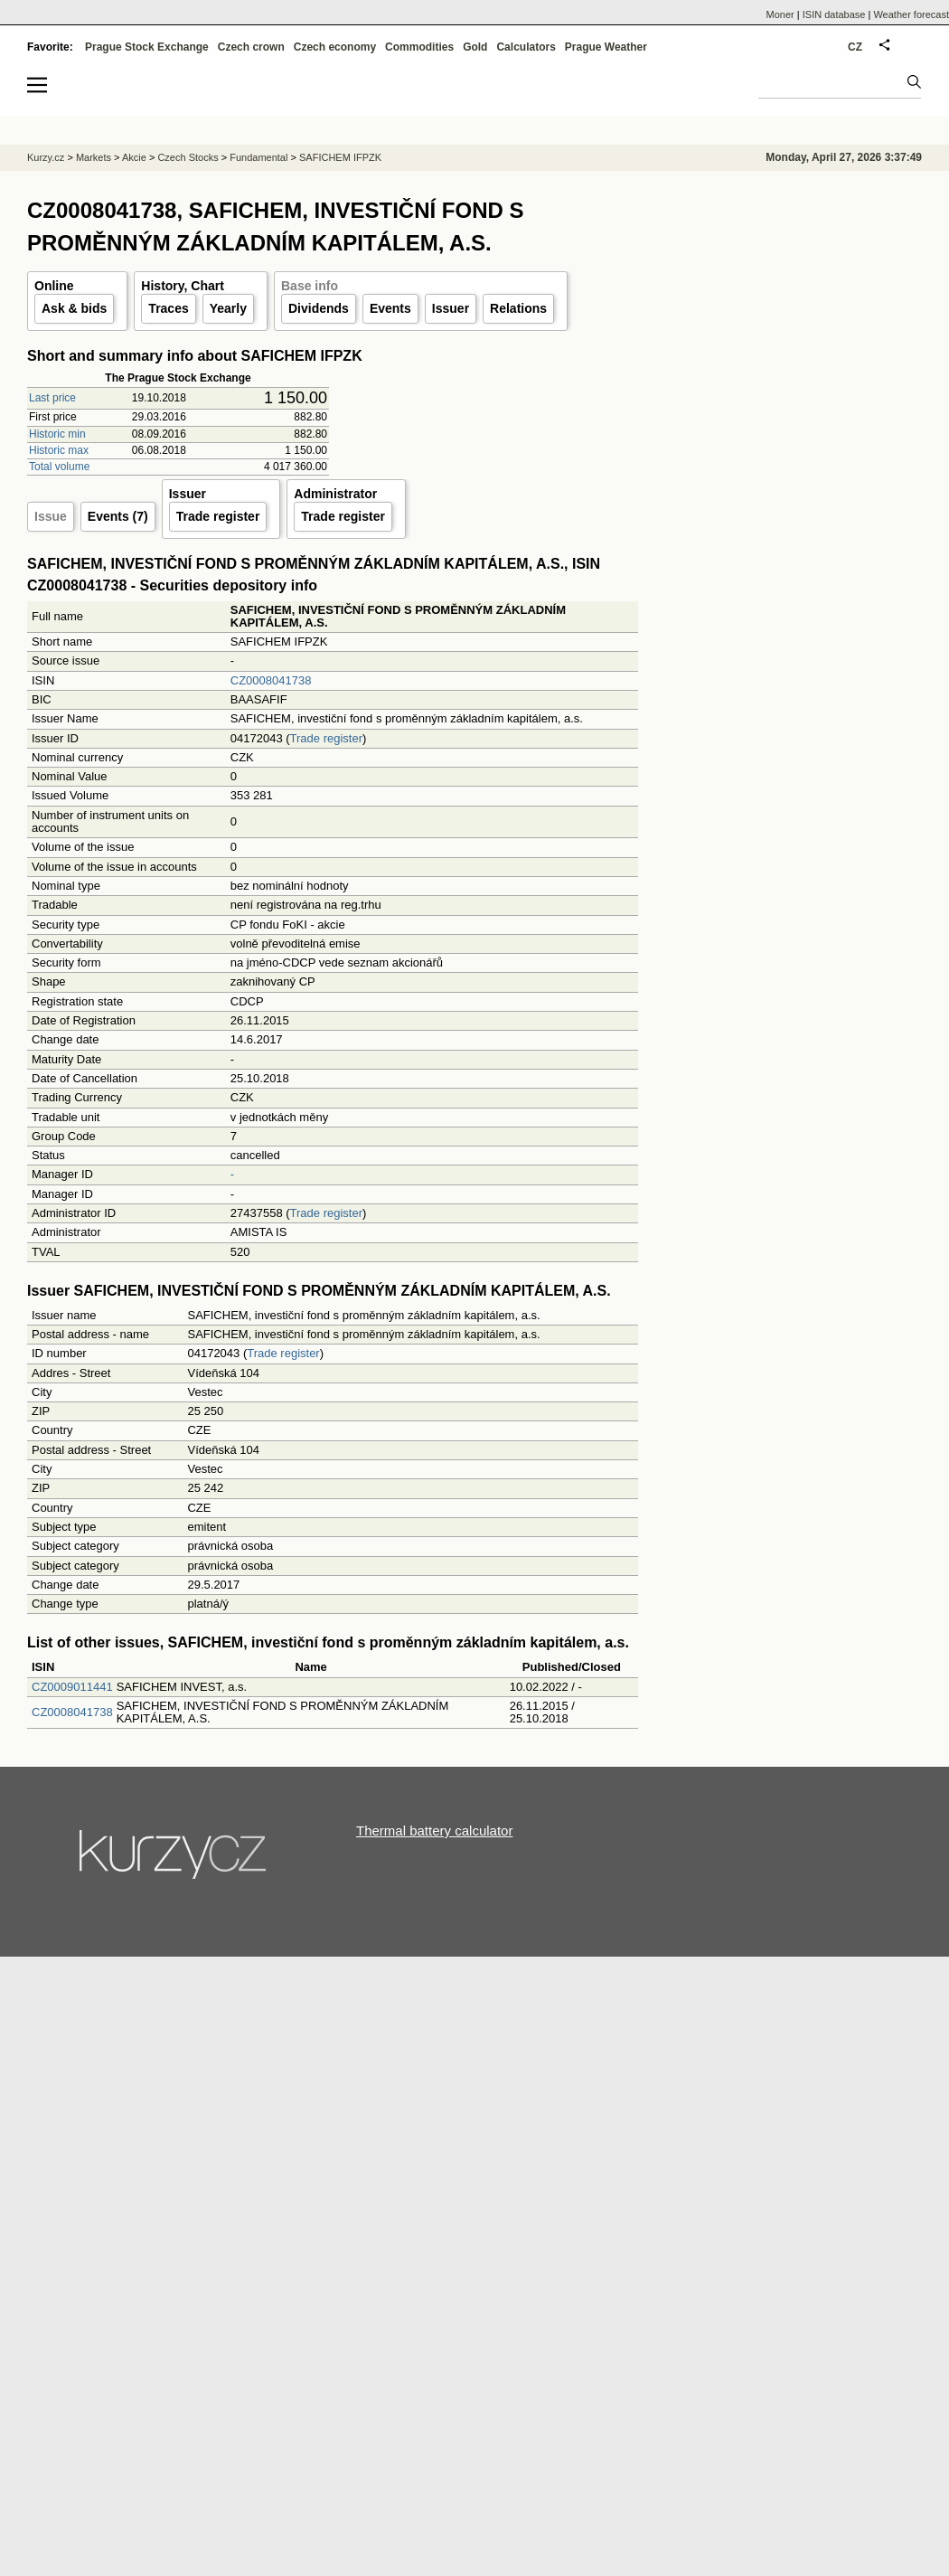 The width and height of the screenshot is (949, 2576). What do you see at coordinates (72, 1687) in the screenshot?
I see `CZ0009011441` at bounding box center [72, 1687].